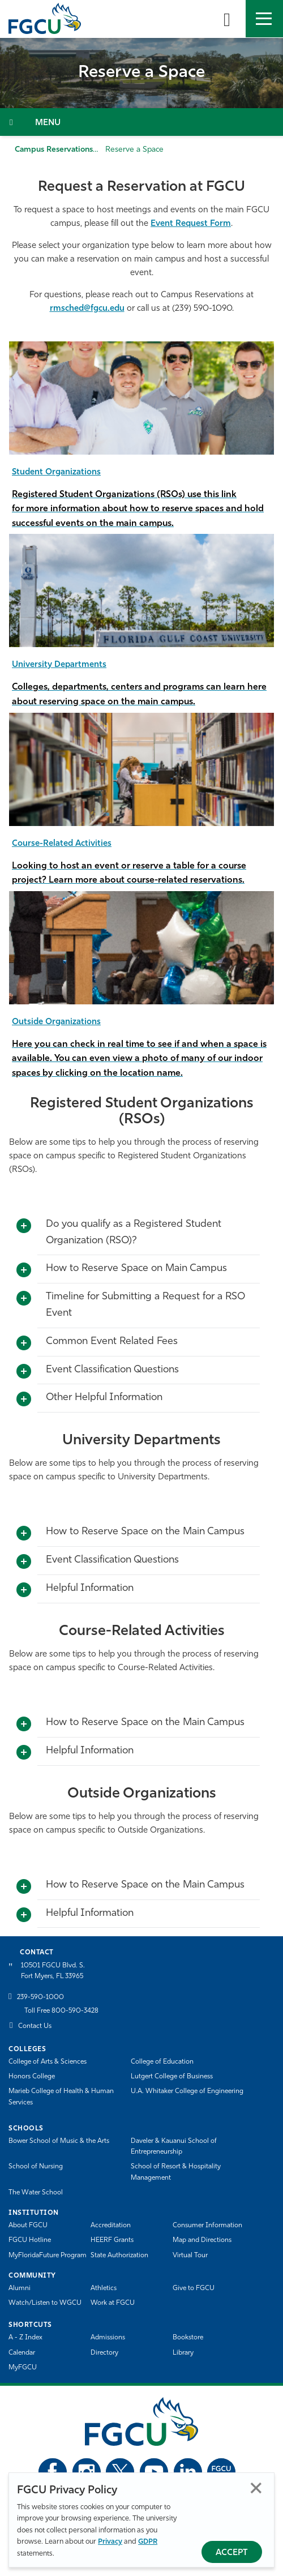 This screenshot has width=283, height=2576. Describe the element at coordinates (61, 2011) in the screenshot. I see `Toll Free 800-590-3428` at that location.